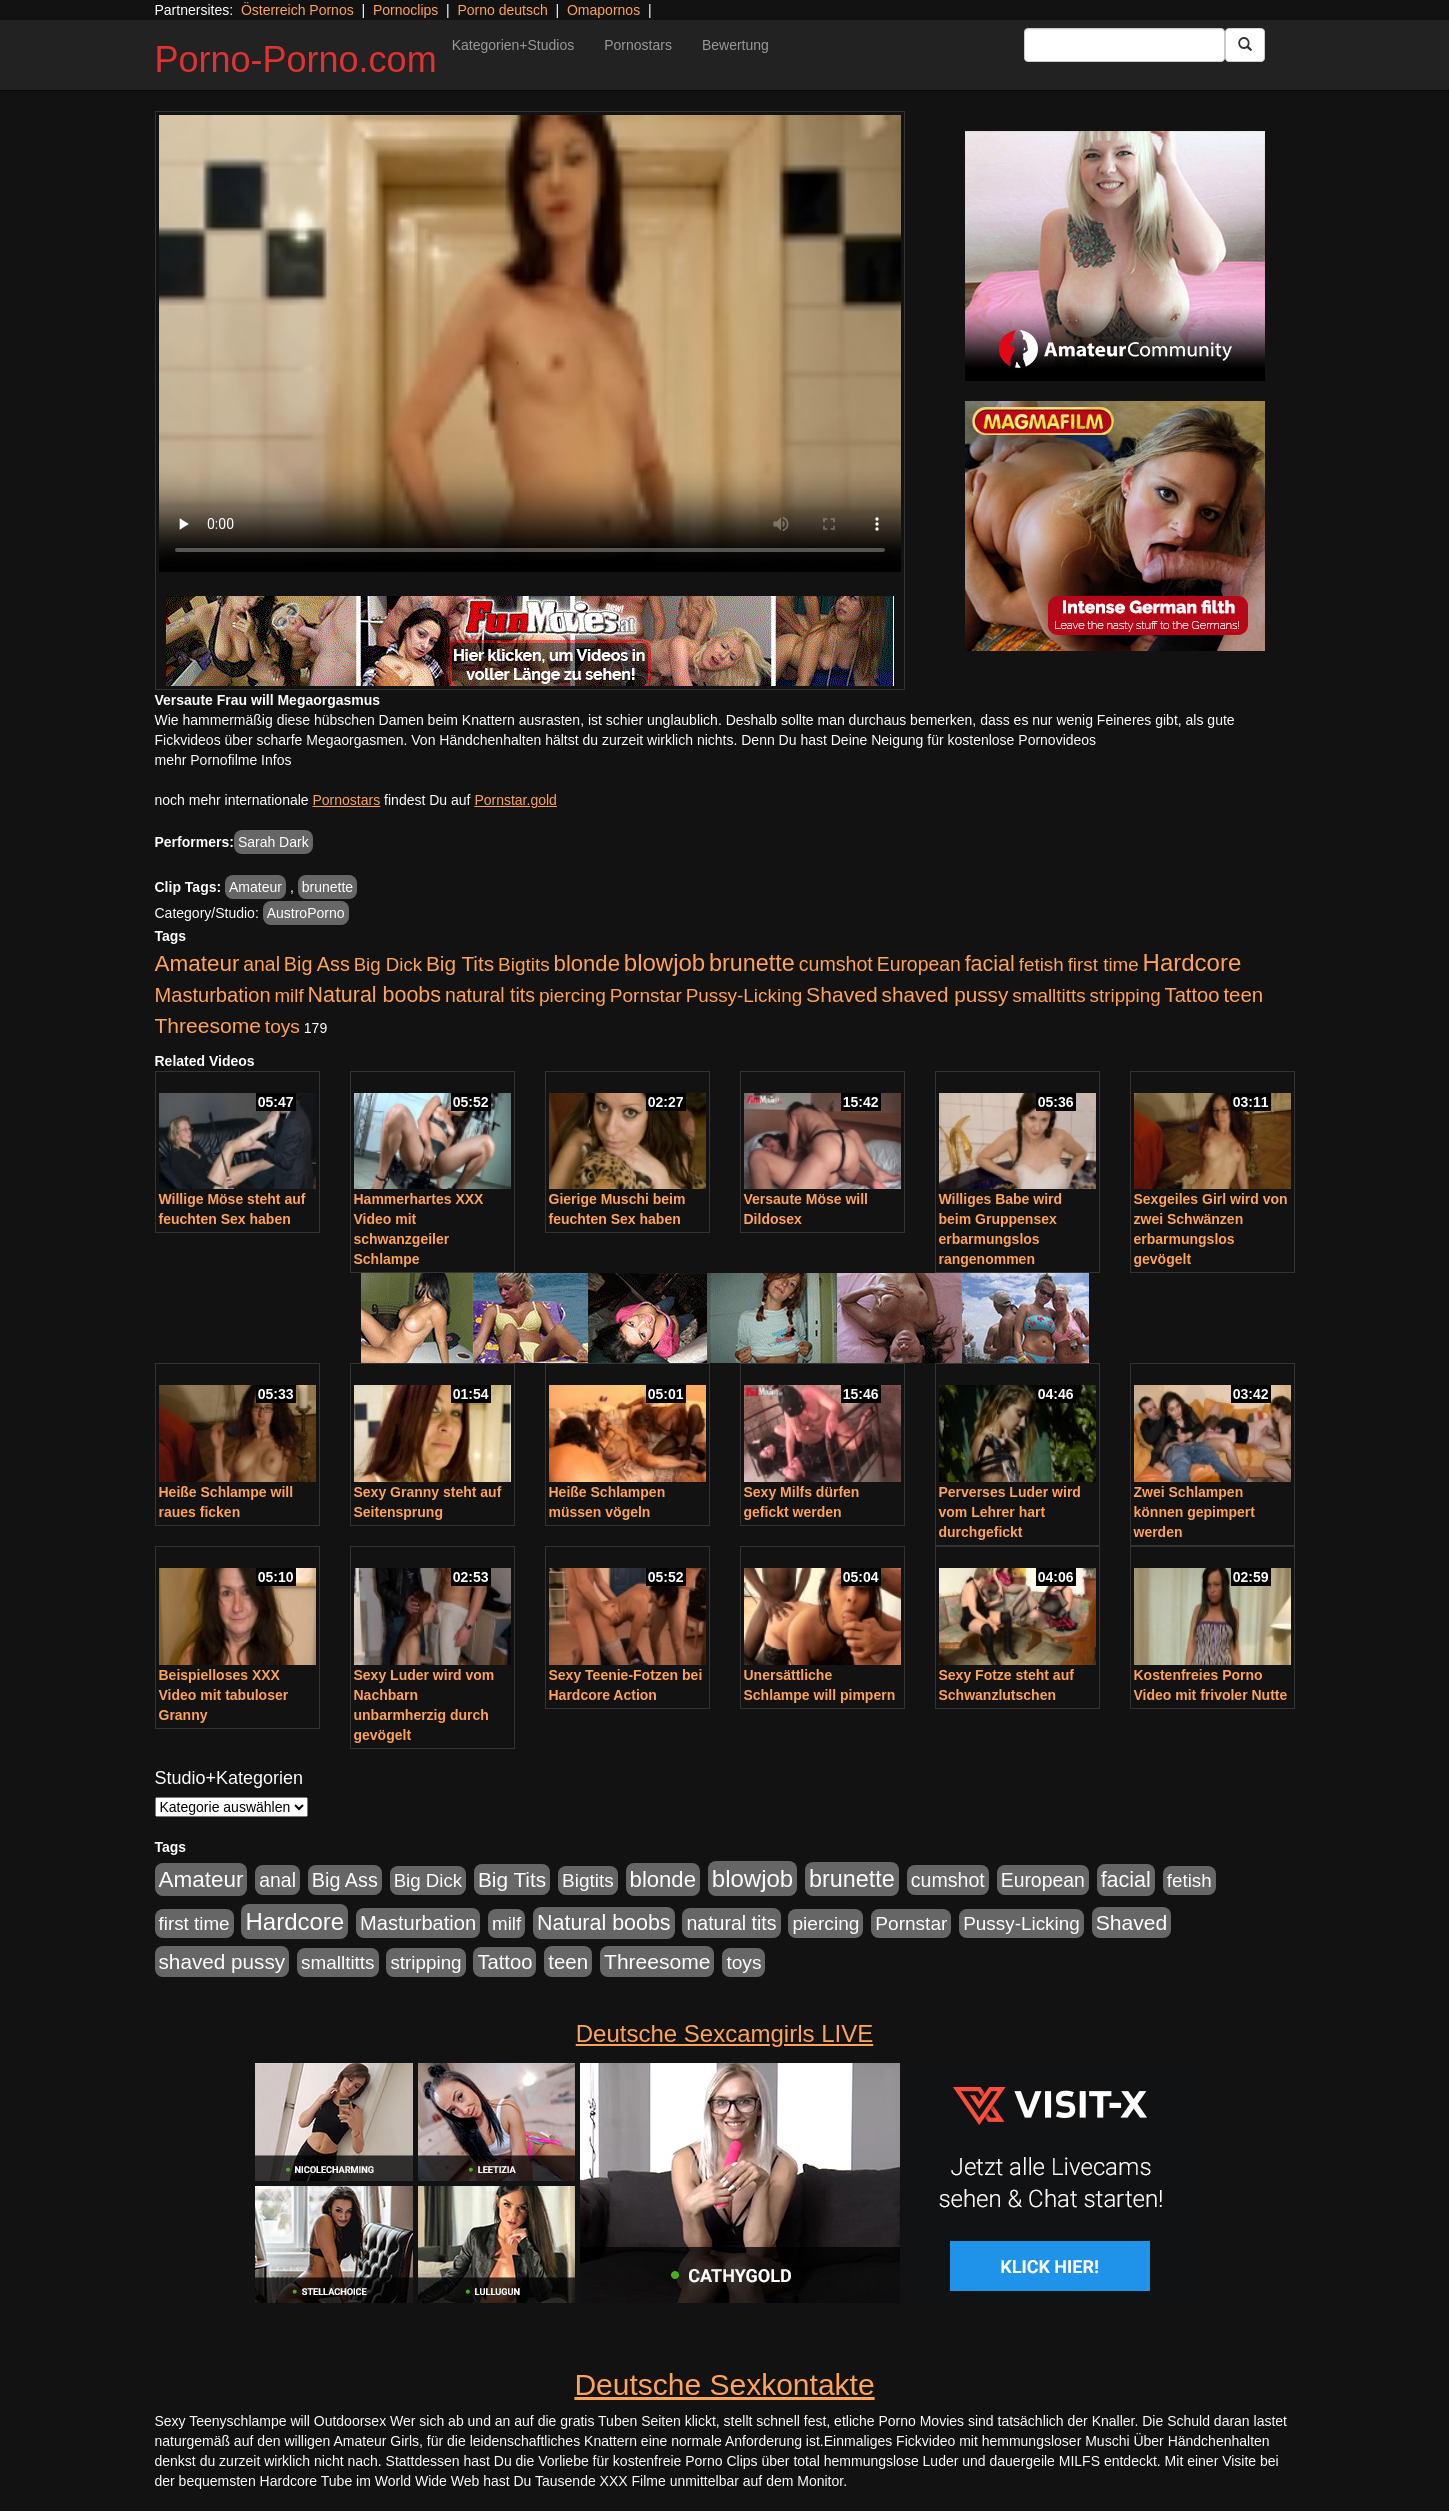 Image resolution: width=1449 pixels, height=2511 pixels. Describe the element at coordinates (919, 964) in the screenshot. I see `European [European (1.015 Einträge)]` at that location.